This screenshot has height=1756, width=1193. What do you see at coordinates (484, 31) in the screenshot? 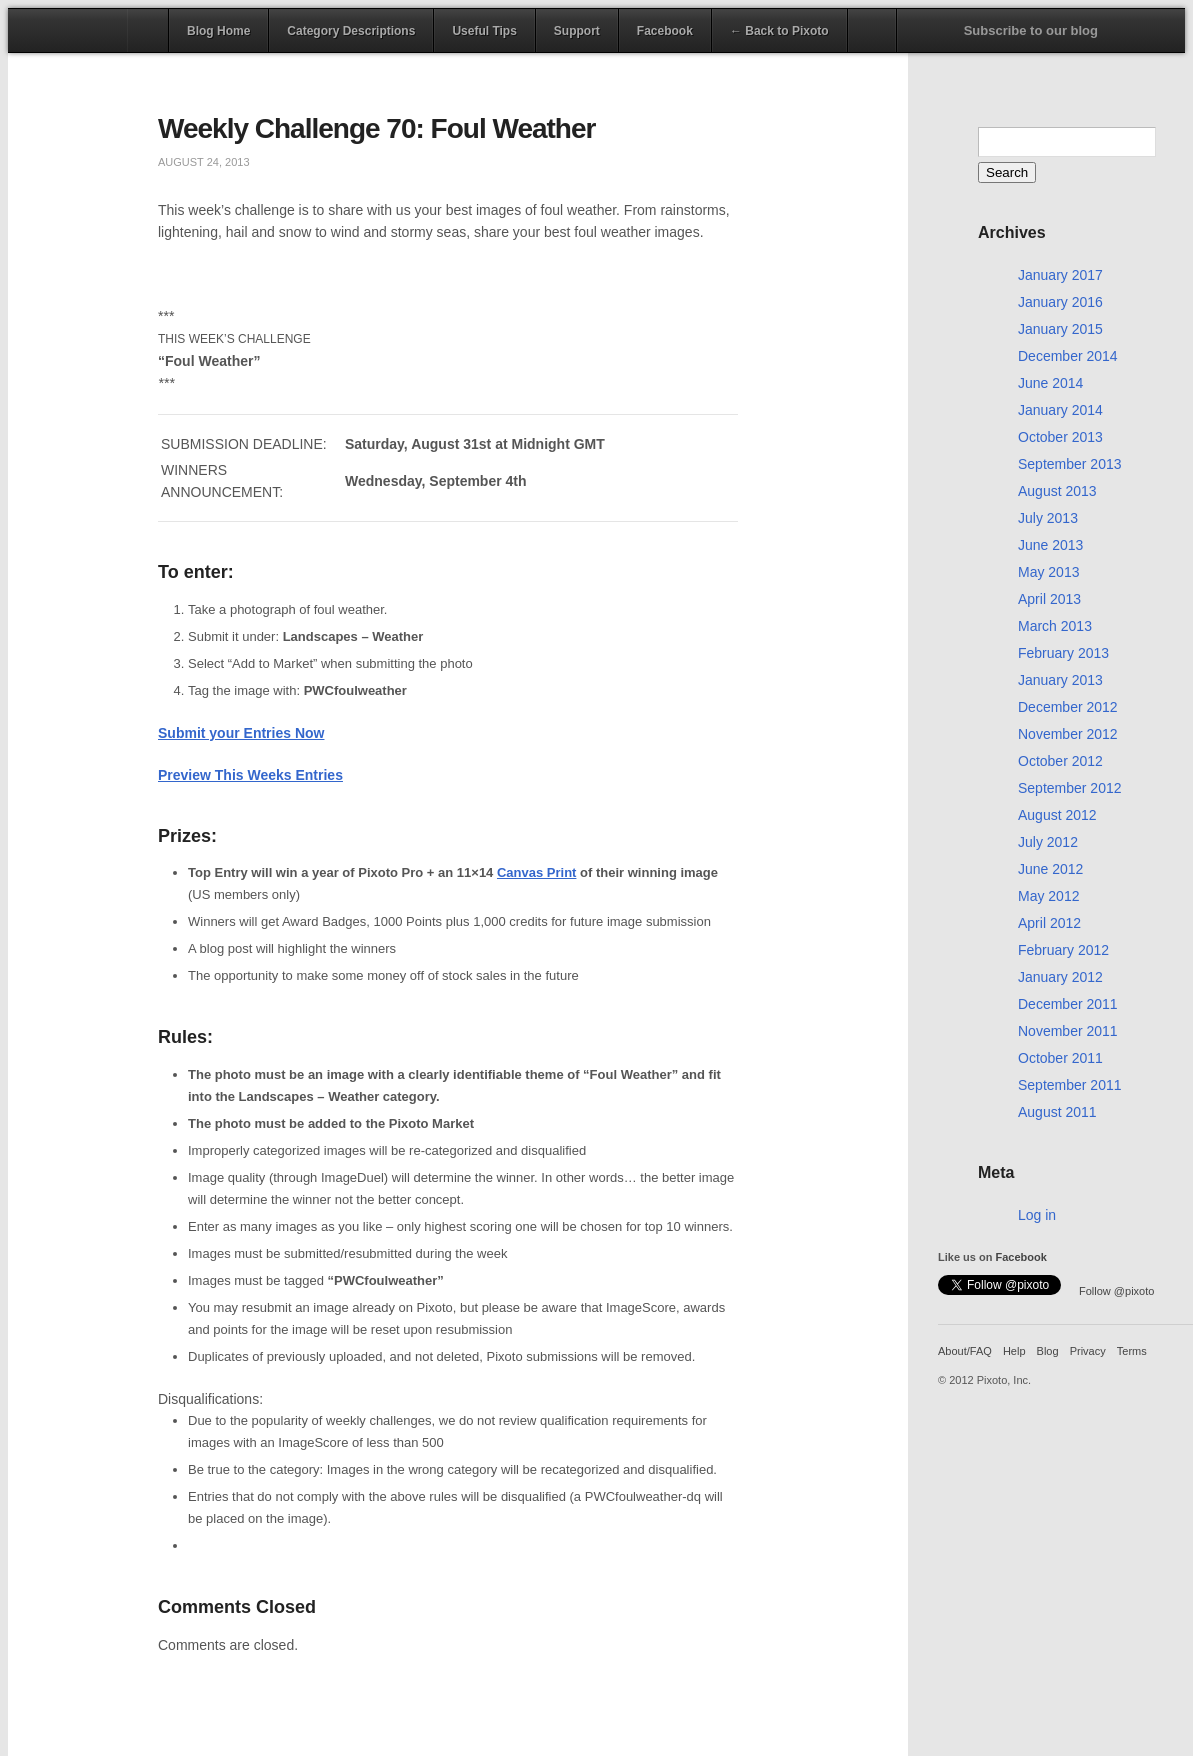
I see `Useful Tips` at bounding box center [484, 31].